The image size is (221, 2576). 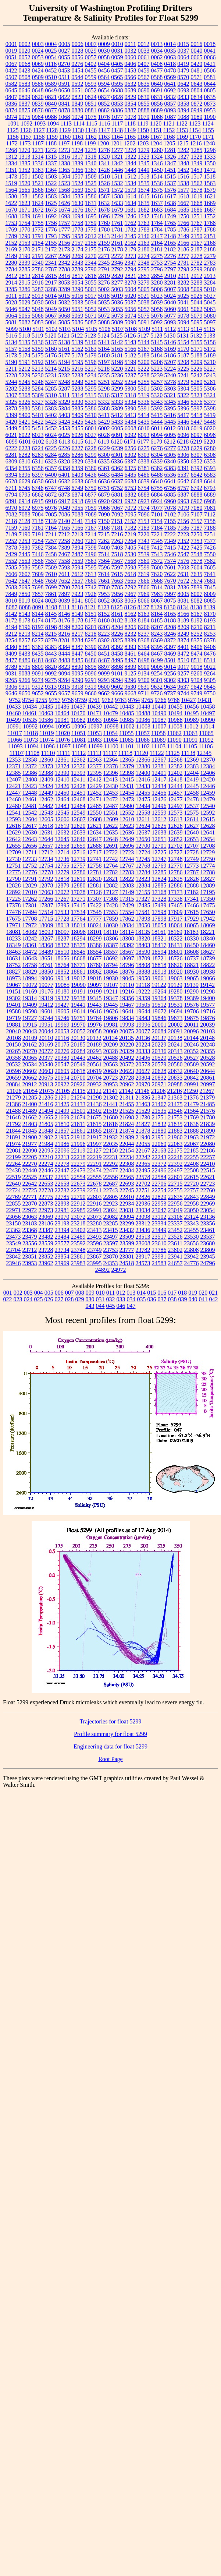 What do you see at coordinates (51, 316) in the screenshot?
I see `5067` at bounding box center [51, 316].